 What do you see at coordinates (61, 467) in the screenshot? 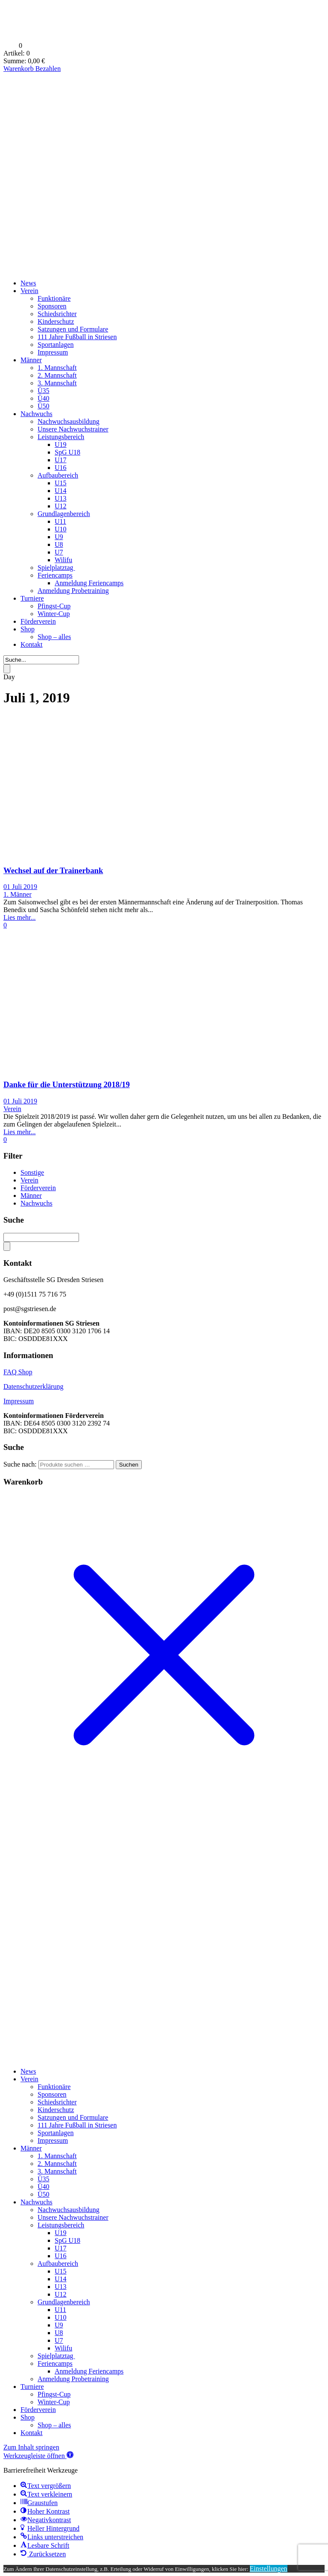
I see `U16` at bounding box center [61, 467].